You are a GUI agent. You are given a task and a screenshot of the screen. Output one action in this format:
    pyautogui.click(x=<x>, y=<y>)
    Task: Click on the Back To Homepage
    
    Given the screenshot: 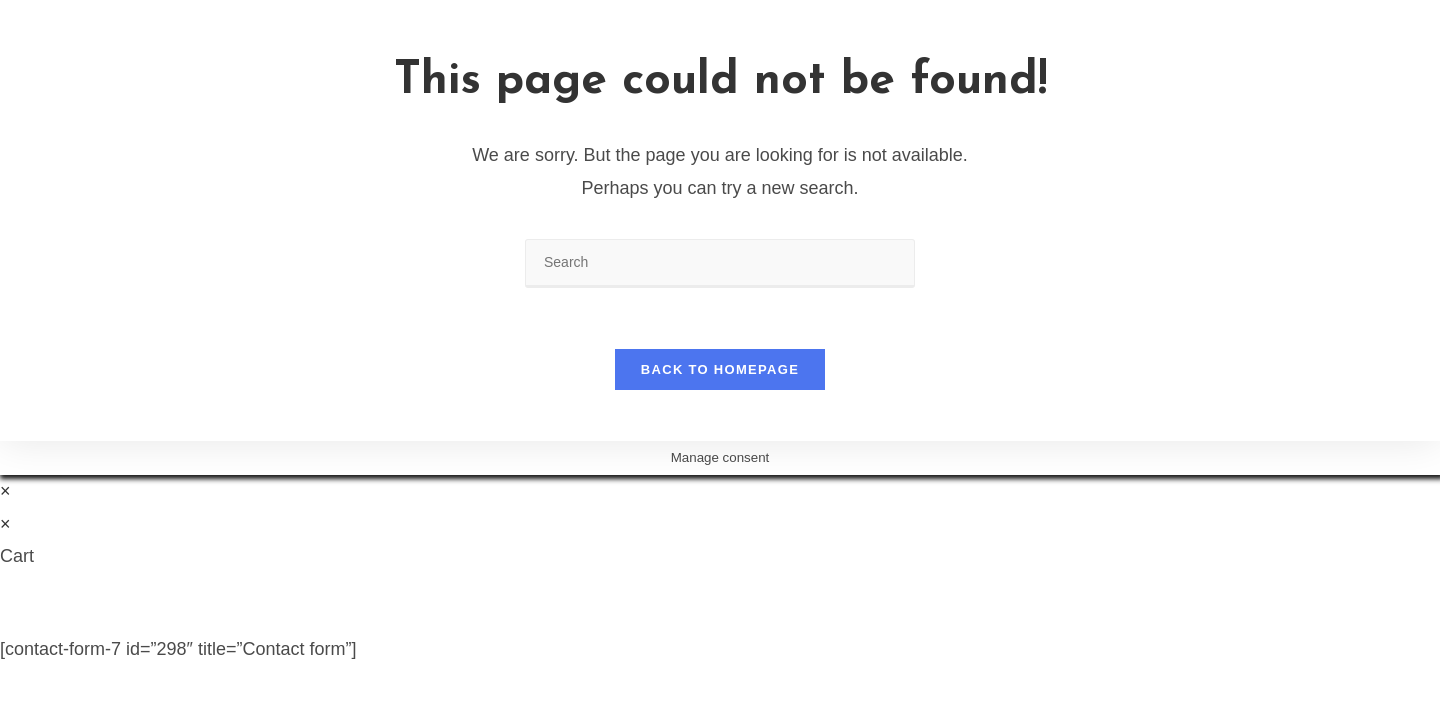 What is the action you would take?
    pyautogui.click(x=720, y=369)
    